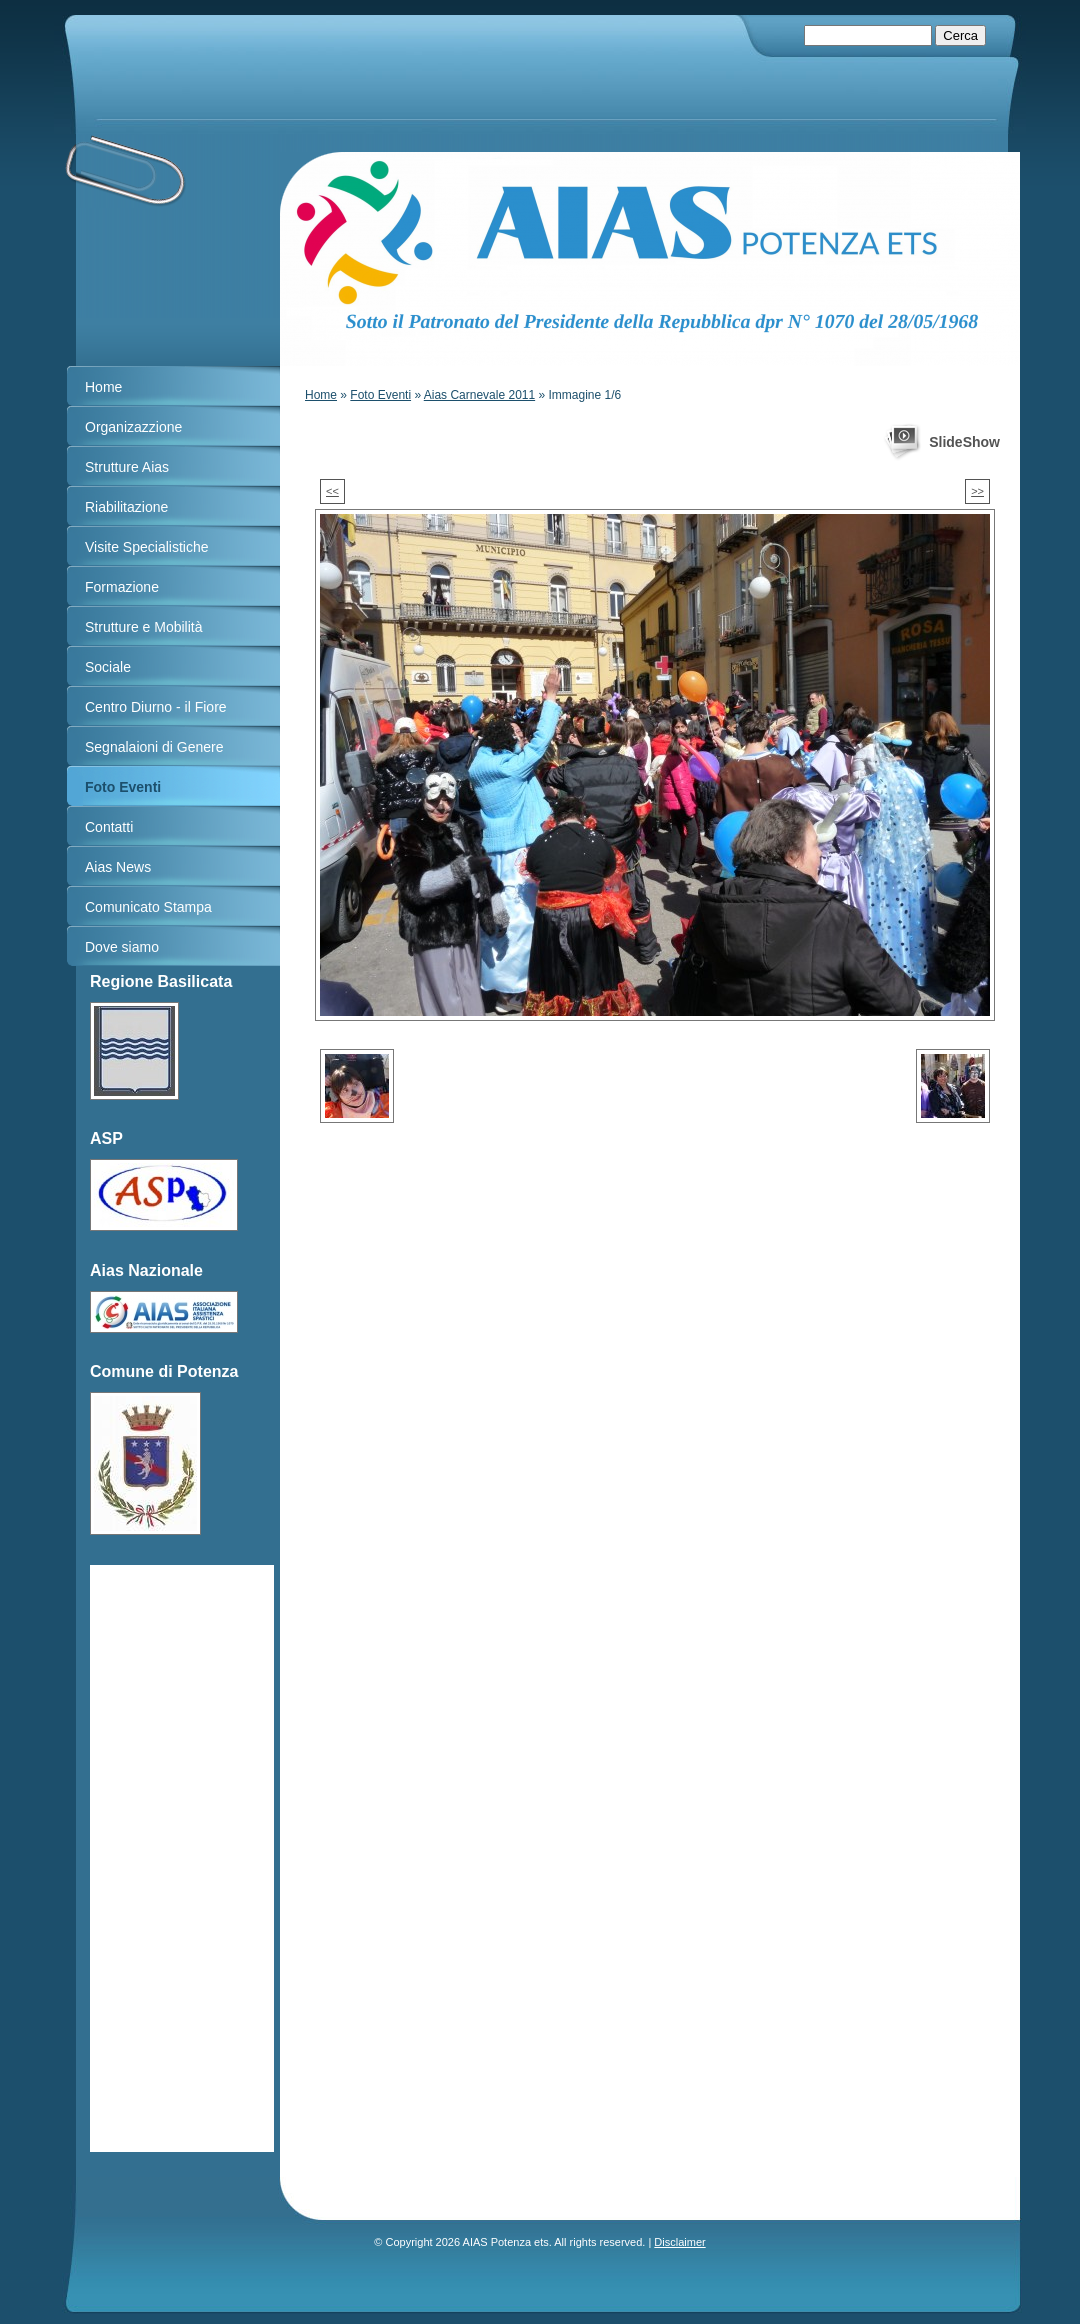 This screenshot has height=2324, width=1080. I want to click on Riabilitazione, so click(126, 507).